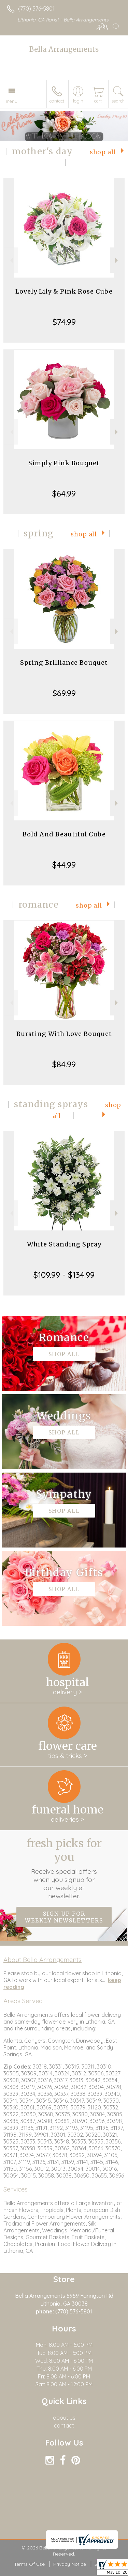 Image resolution: width=128 pixels, height=2576 pixels. What do you see at coordinates (64, 1244) in the screenshot?
I see `White Standing Spray` at bounding box center [64, 1244].